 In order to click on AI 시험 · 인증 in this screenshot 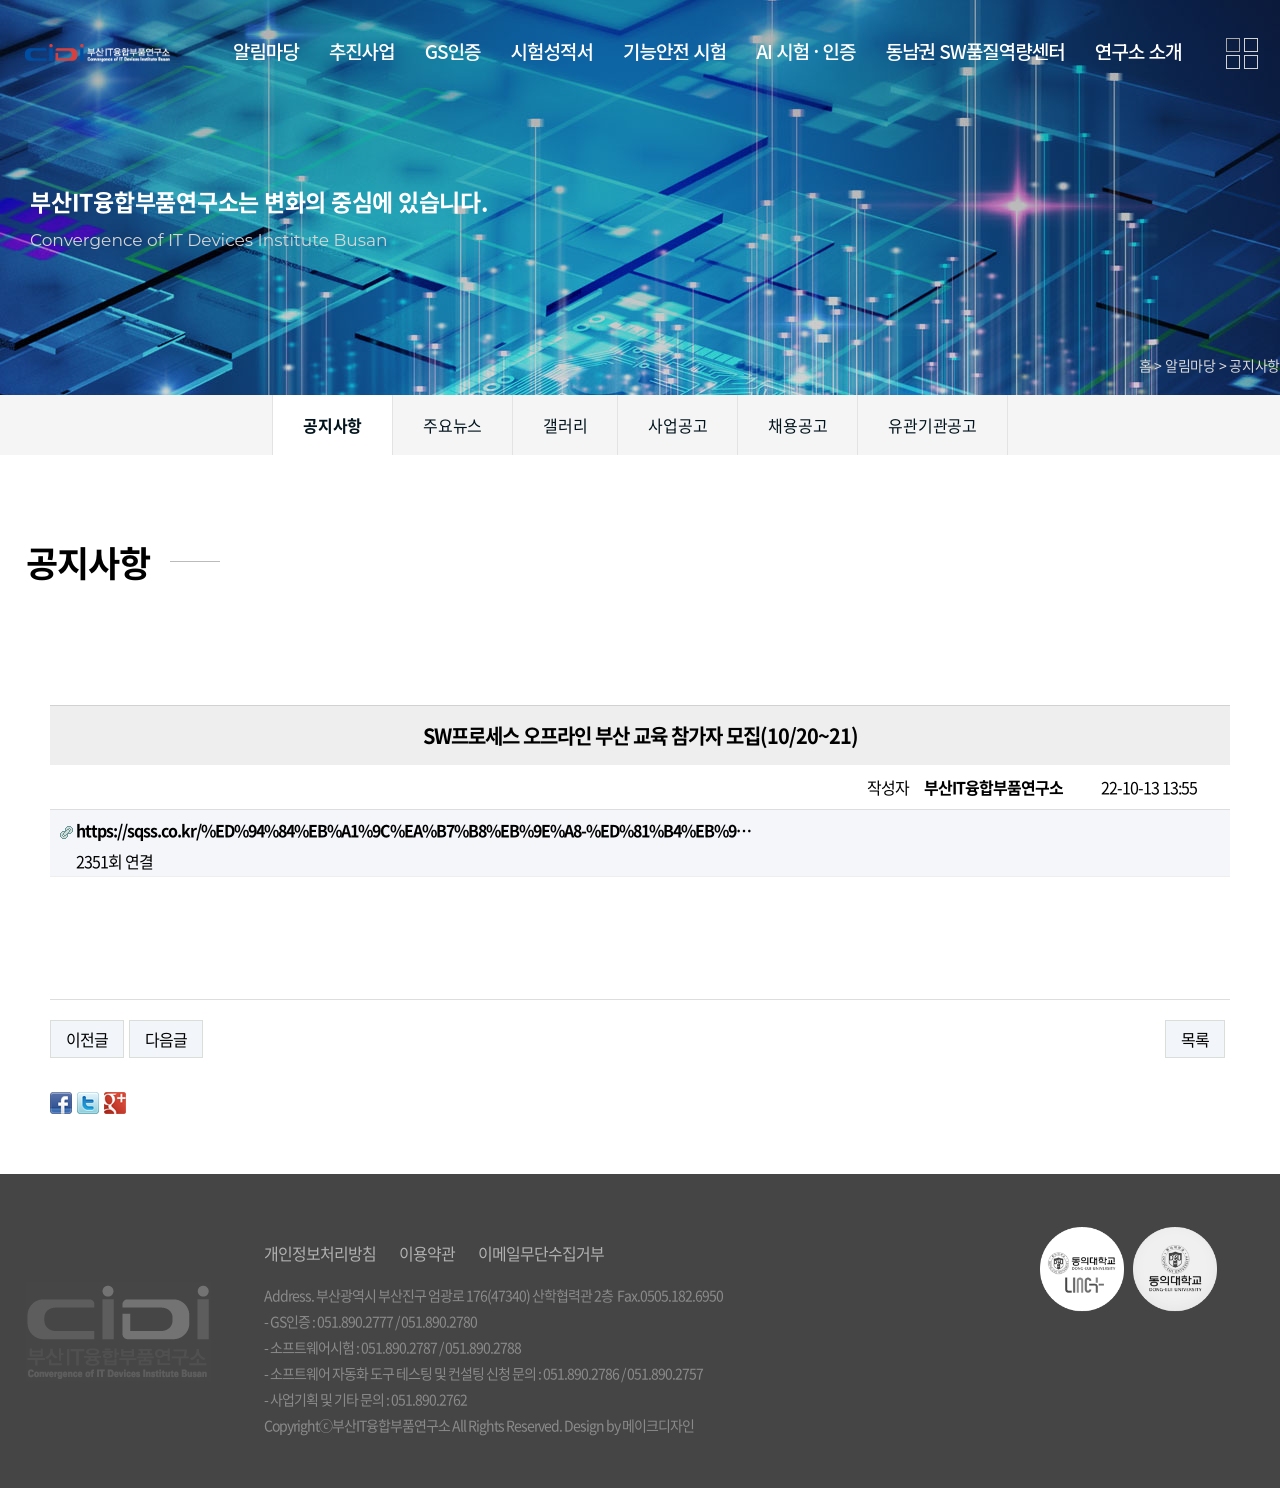, I will do `click(805, 50)`.